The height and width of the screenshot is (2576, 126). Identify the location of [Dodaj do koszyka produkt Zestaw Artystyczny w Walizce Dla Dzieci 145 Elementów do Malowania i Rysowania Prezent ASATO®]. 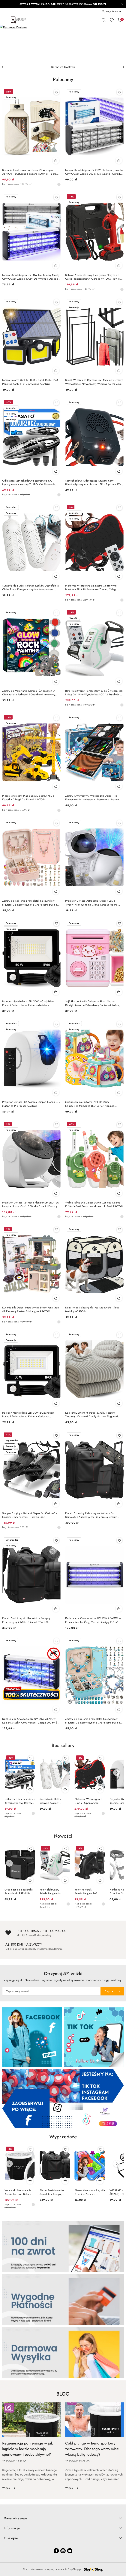
(119, 786).